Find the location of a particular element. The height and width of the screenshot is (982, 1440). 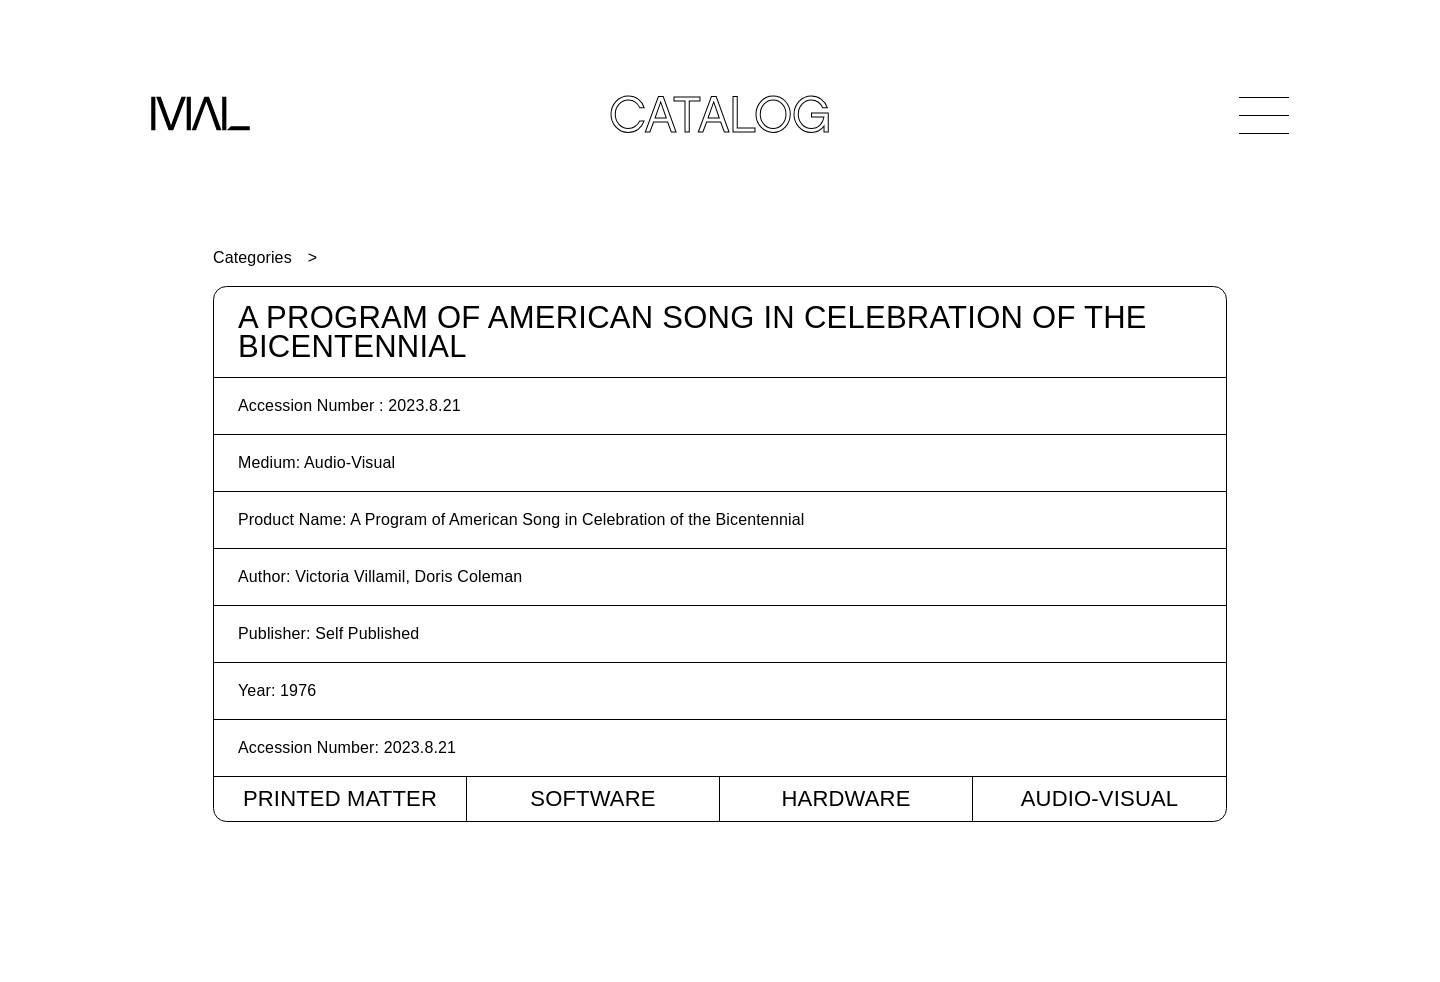

Printed Matter is located at coordinates (340, 798).